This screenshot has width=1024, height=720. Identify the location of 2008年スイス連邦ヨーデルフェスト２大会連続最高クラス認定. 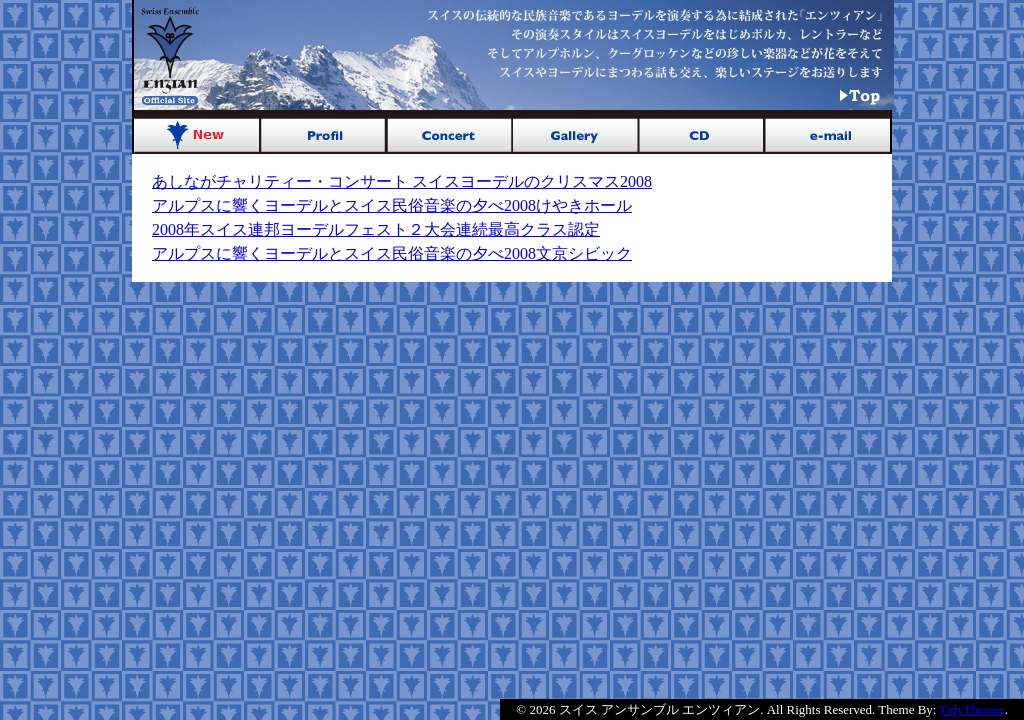
(376, 229).